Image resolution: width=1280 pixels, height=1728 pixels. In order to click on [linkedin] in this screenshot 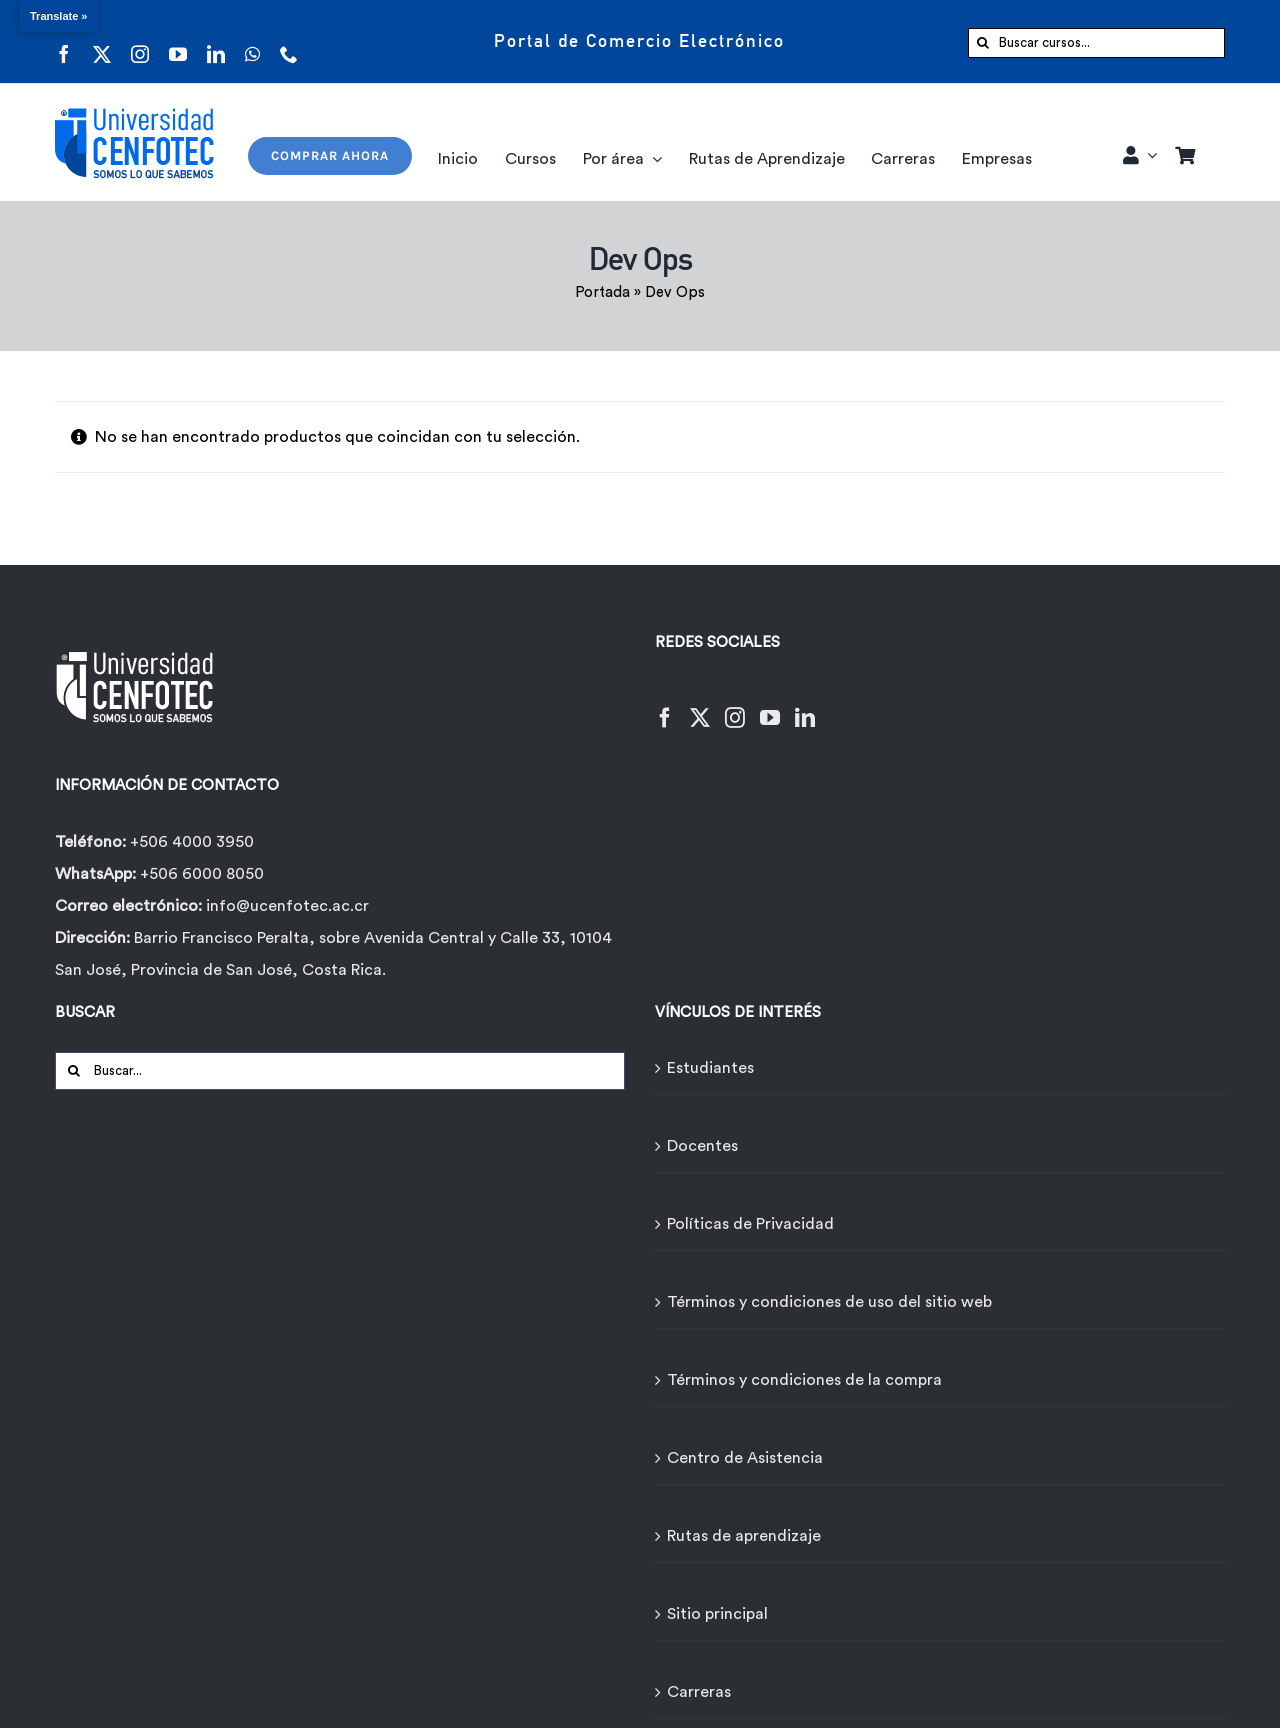, I will do `click(216, 41)`.